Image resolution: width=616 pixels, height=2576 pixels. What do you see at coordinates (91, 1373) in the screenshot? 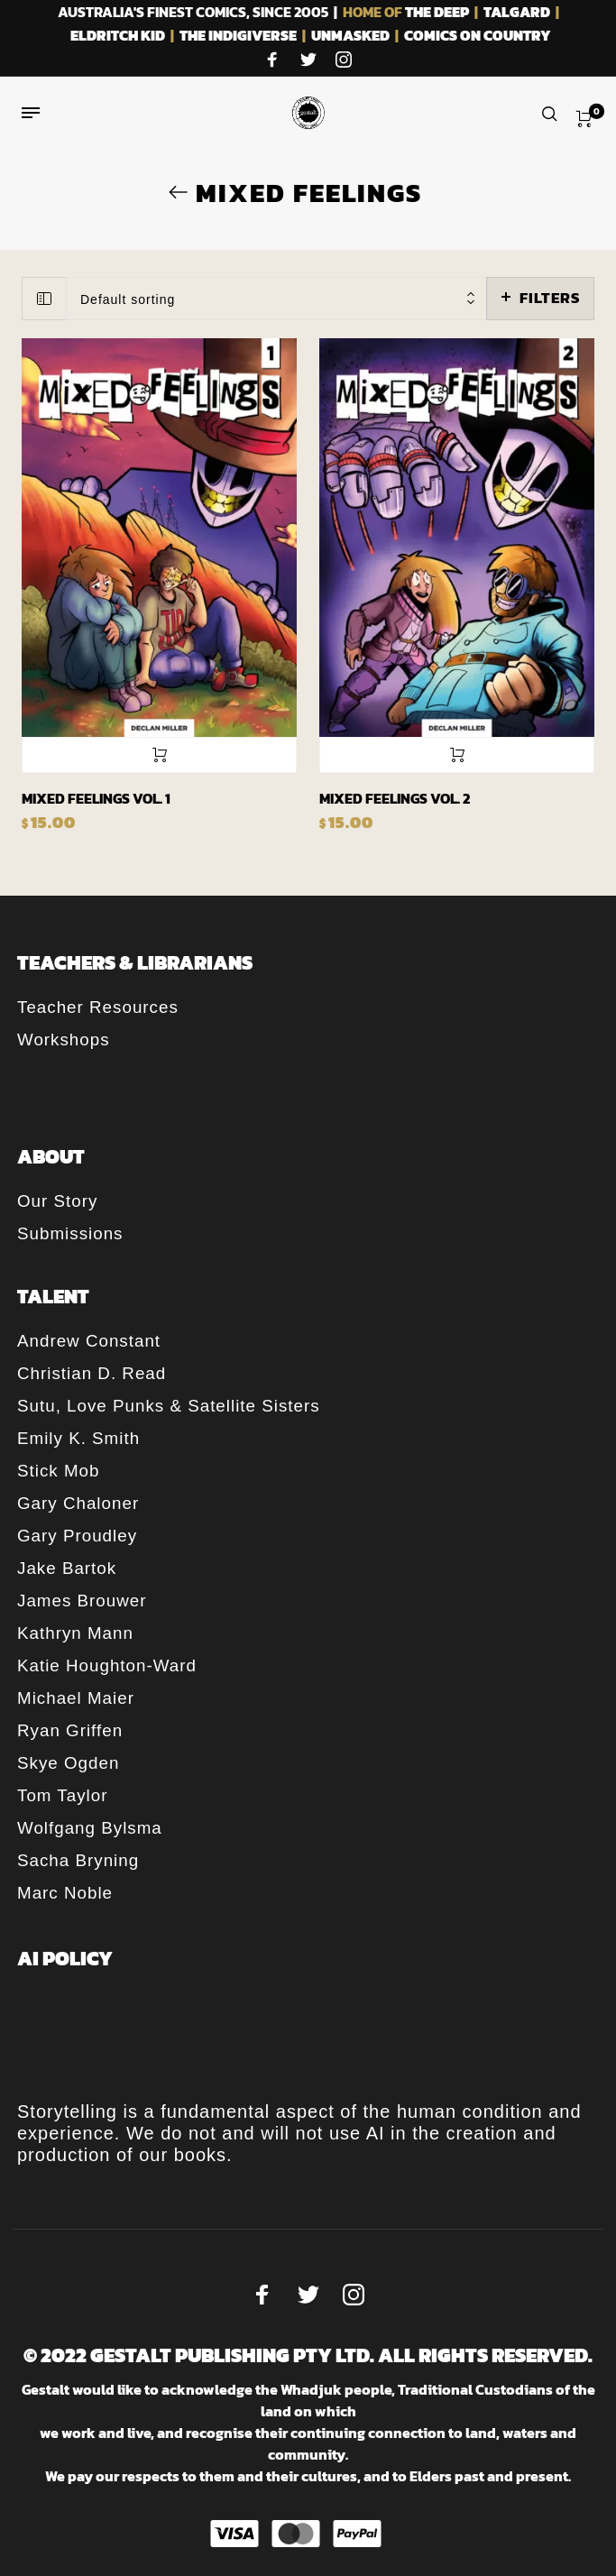
I see `Christian D. Read` at bounding box center [91, 1373].